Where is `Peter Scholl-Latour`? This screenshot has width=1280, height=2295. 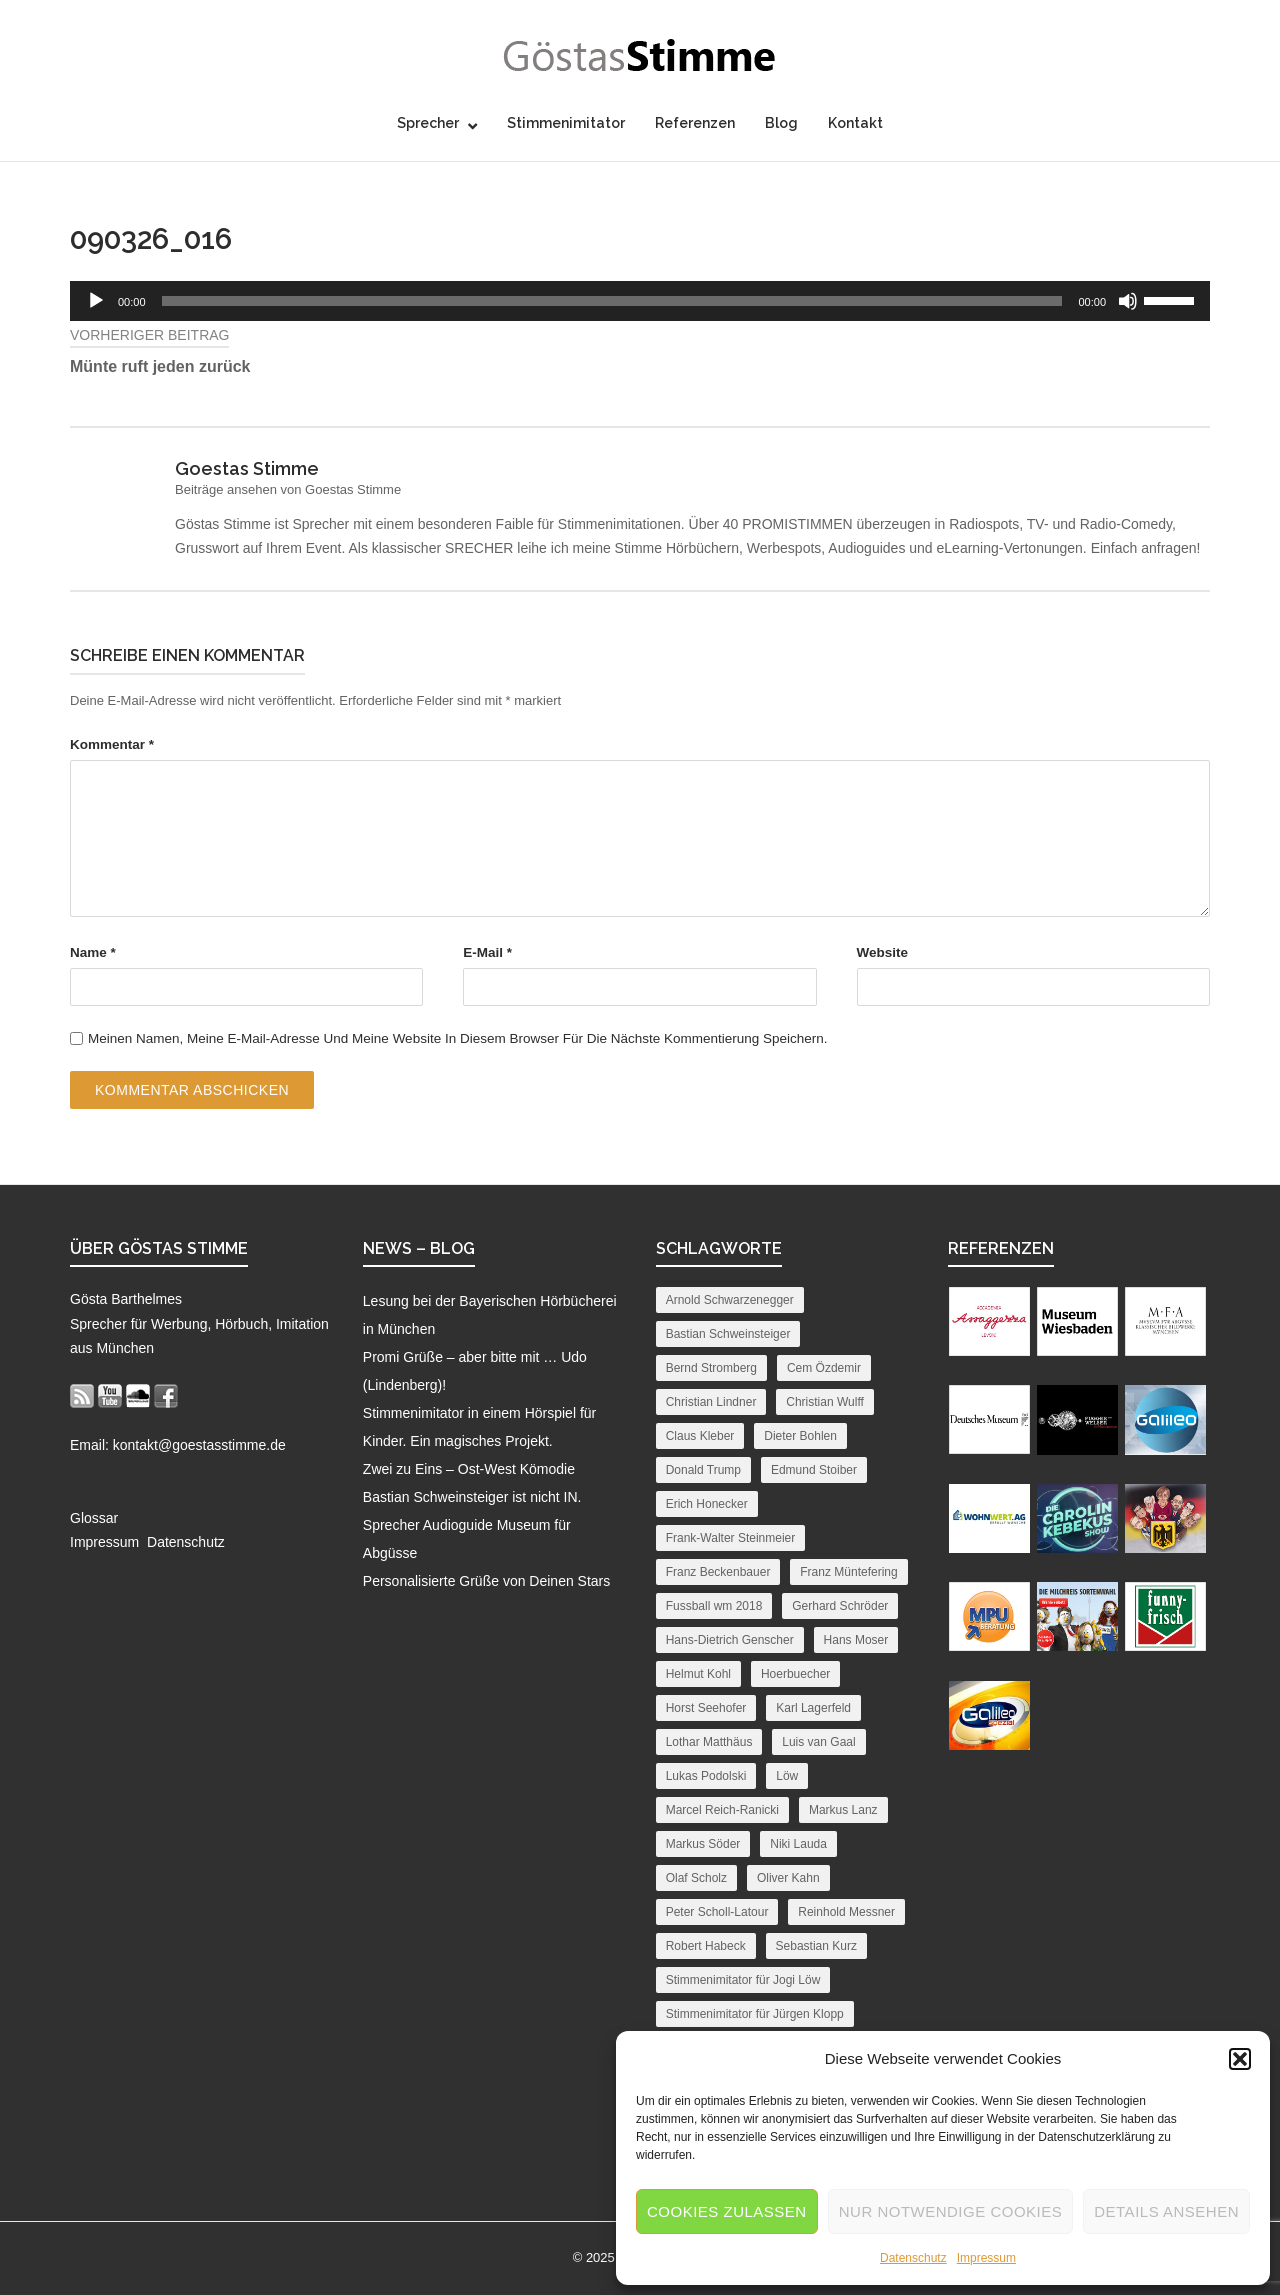 Peter Scholl-Latour is located at coordinates (717, 1912).